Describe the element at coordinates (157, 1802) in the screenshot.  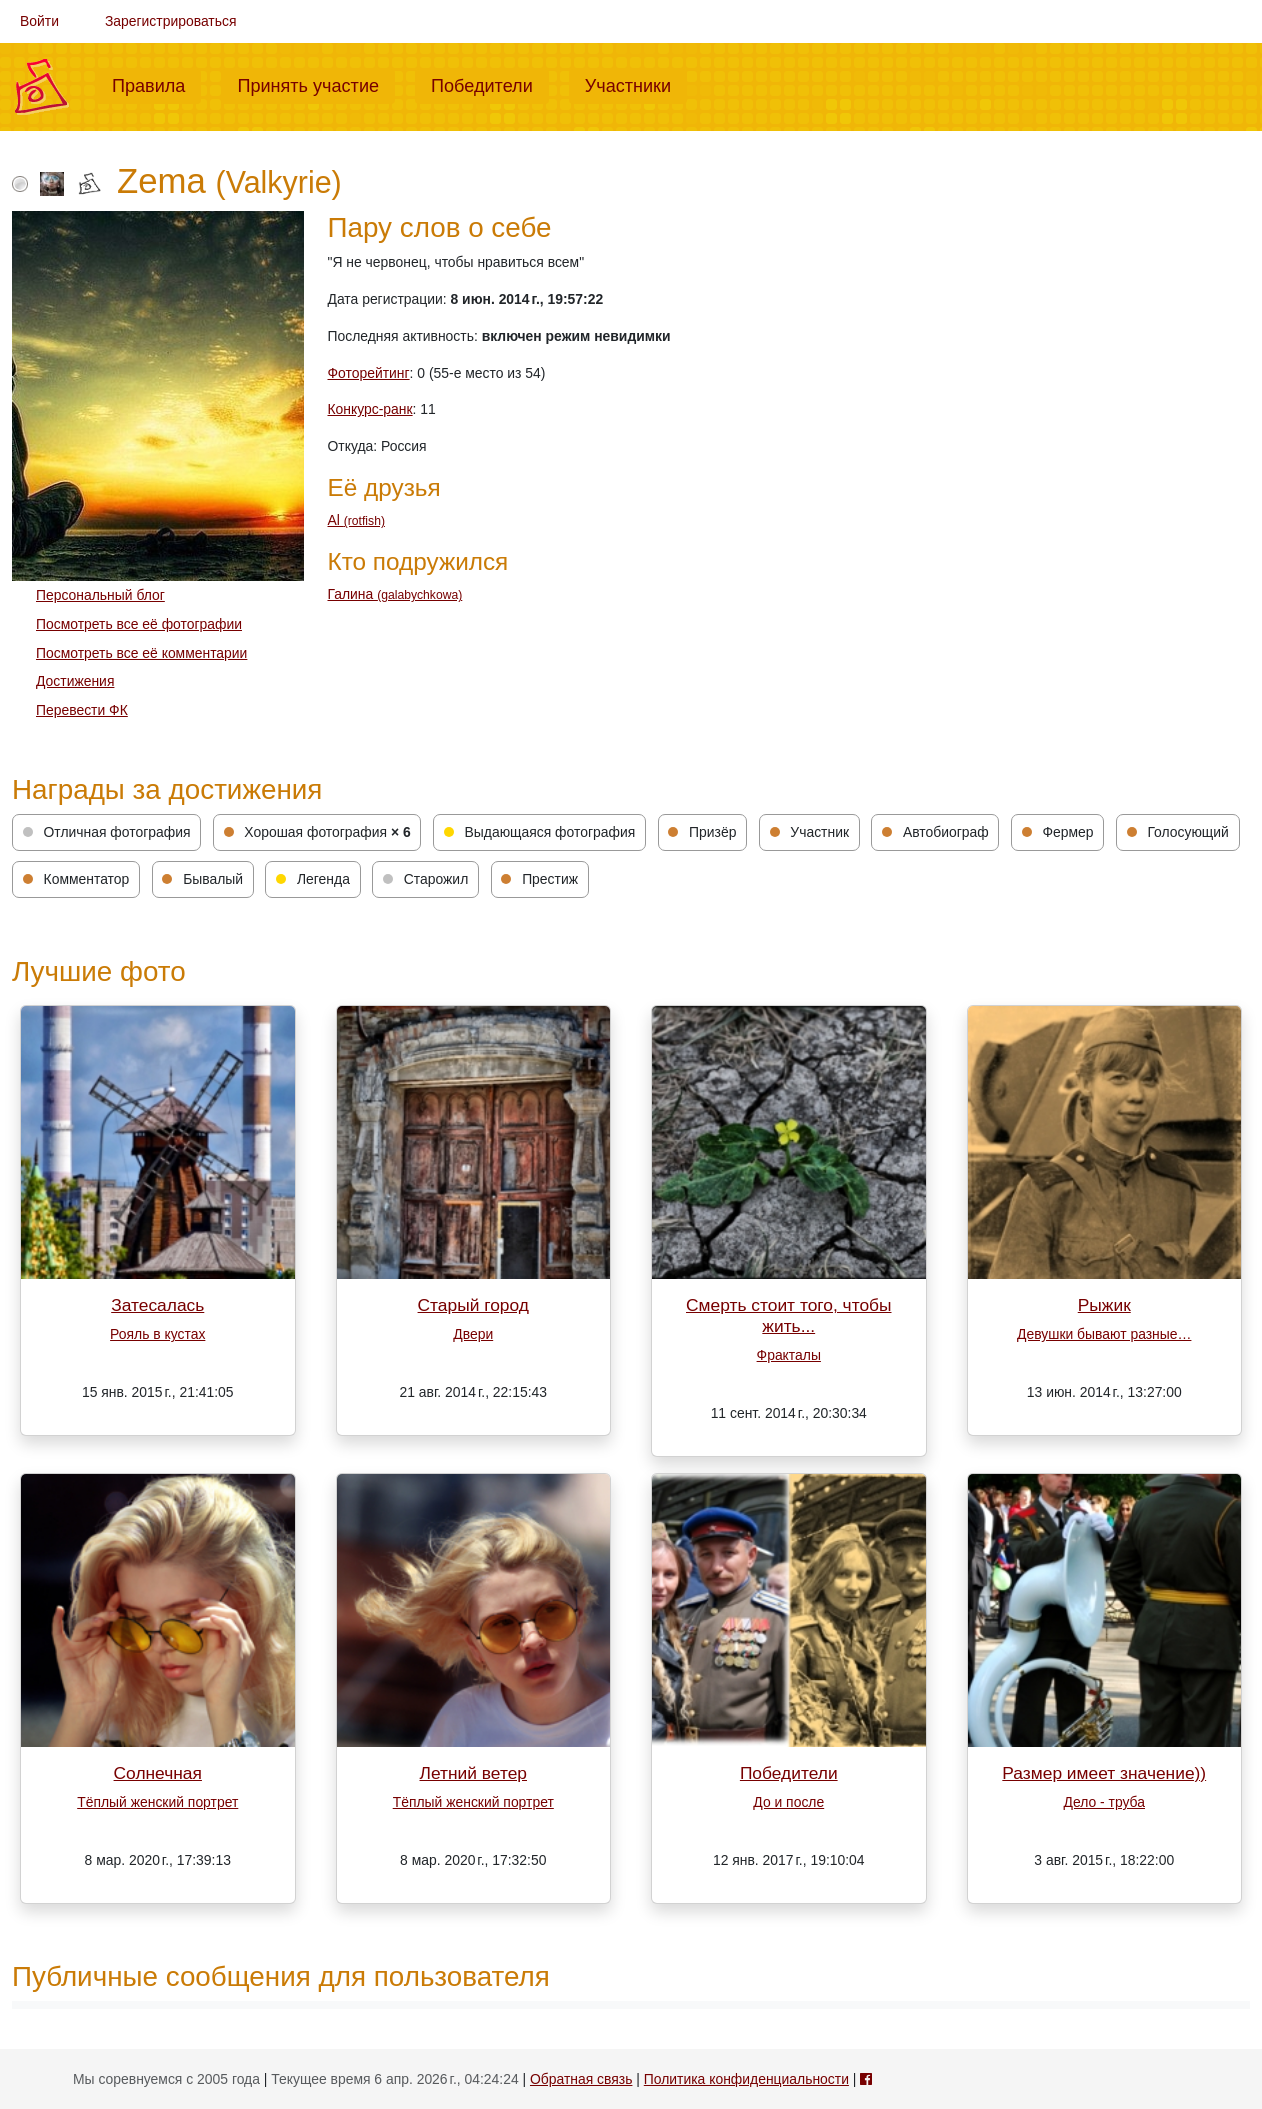
I see `Тёплый женский портрет` at that location.